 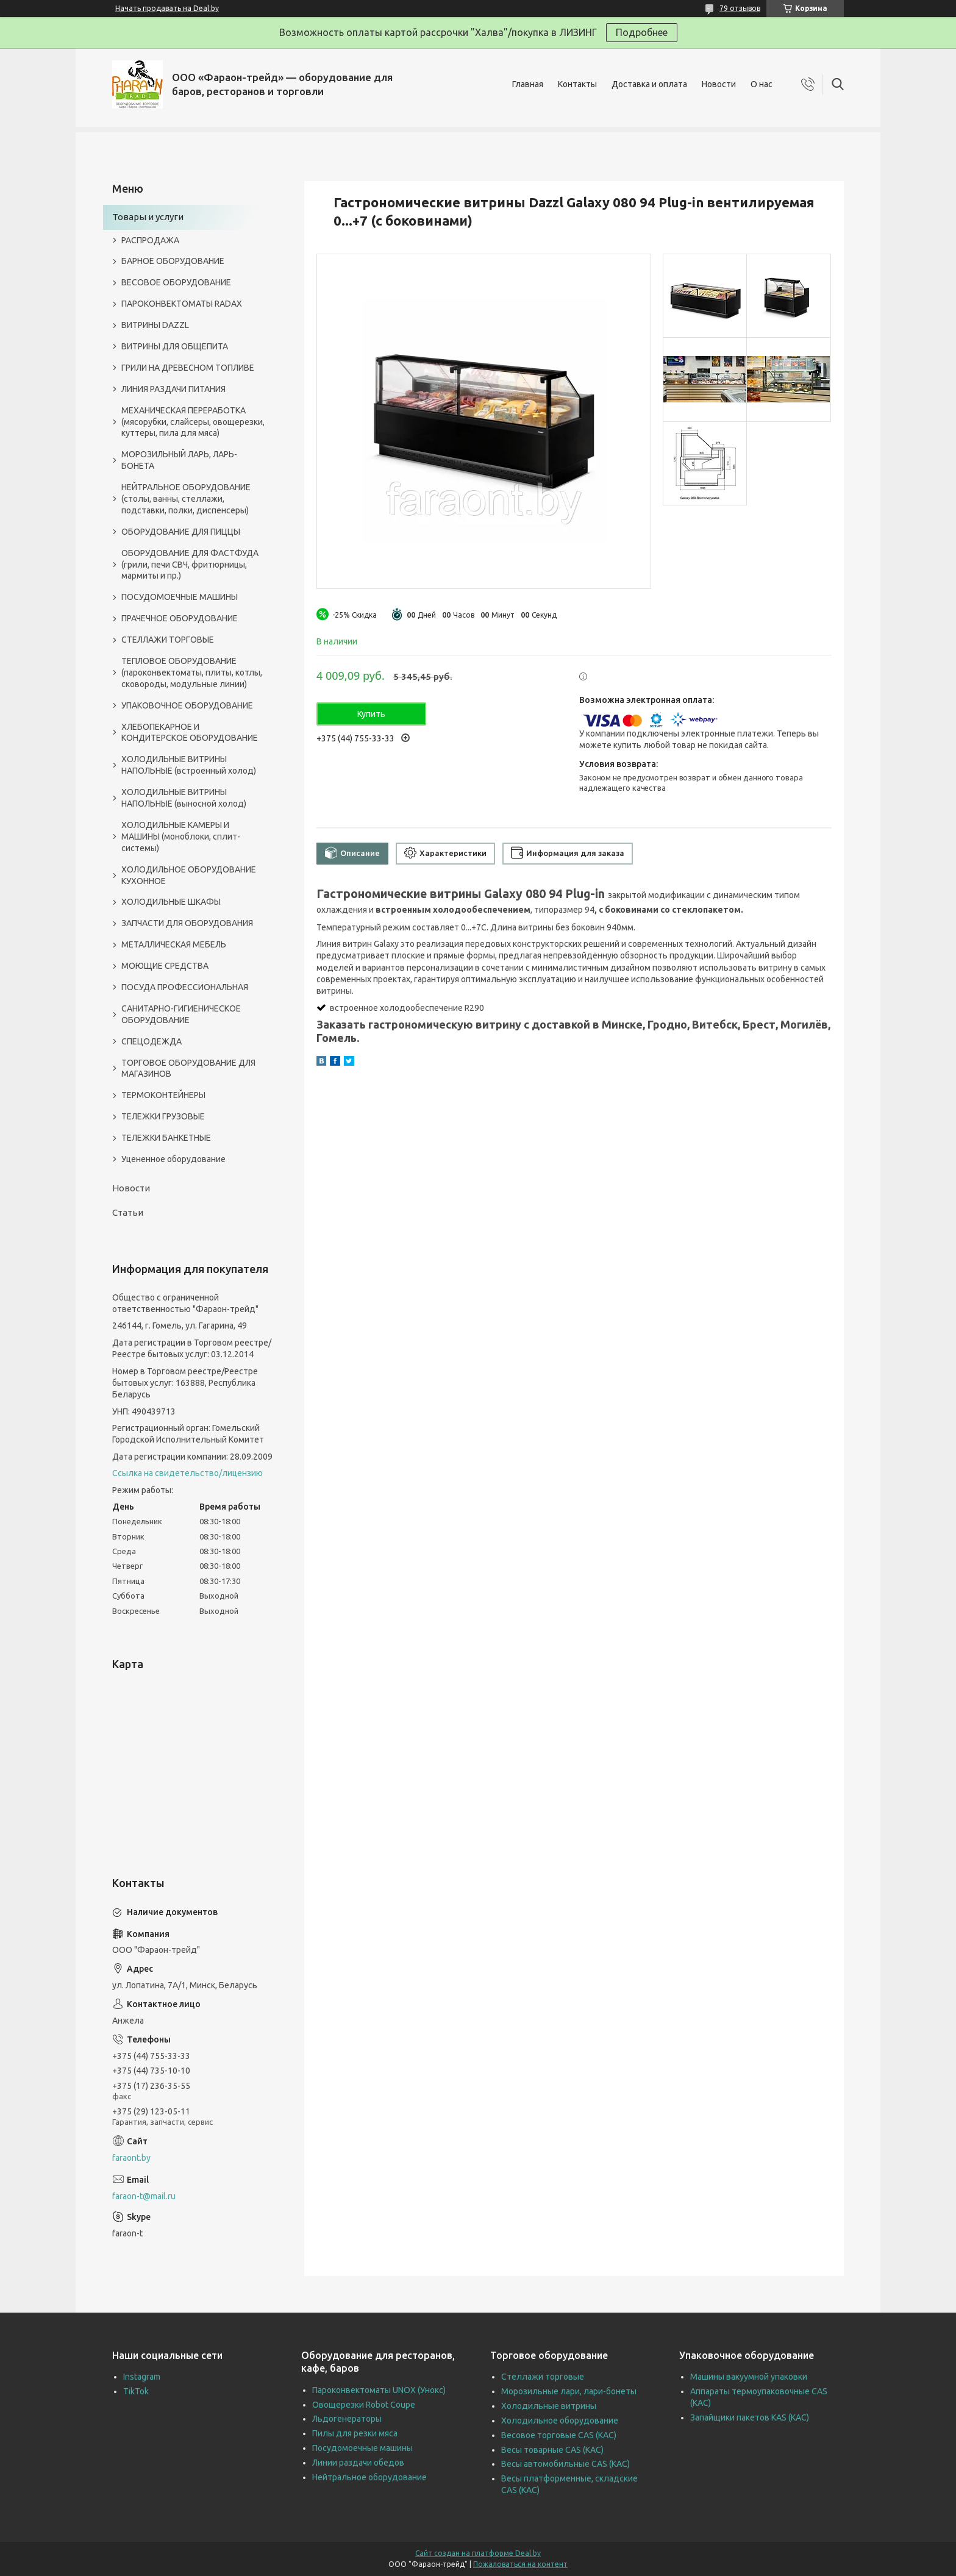 I want to click on Ссылка на свидетельство/лицензию, so click(x=187, y=1473).